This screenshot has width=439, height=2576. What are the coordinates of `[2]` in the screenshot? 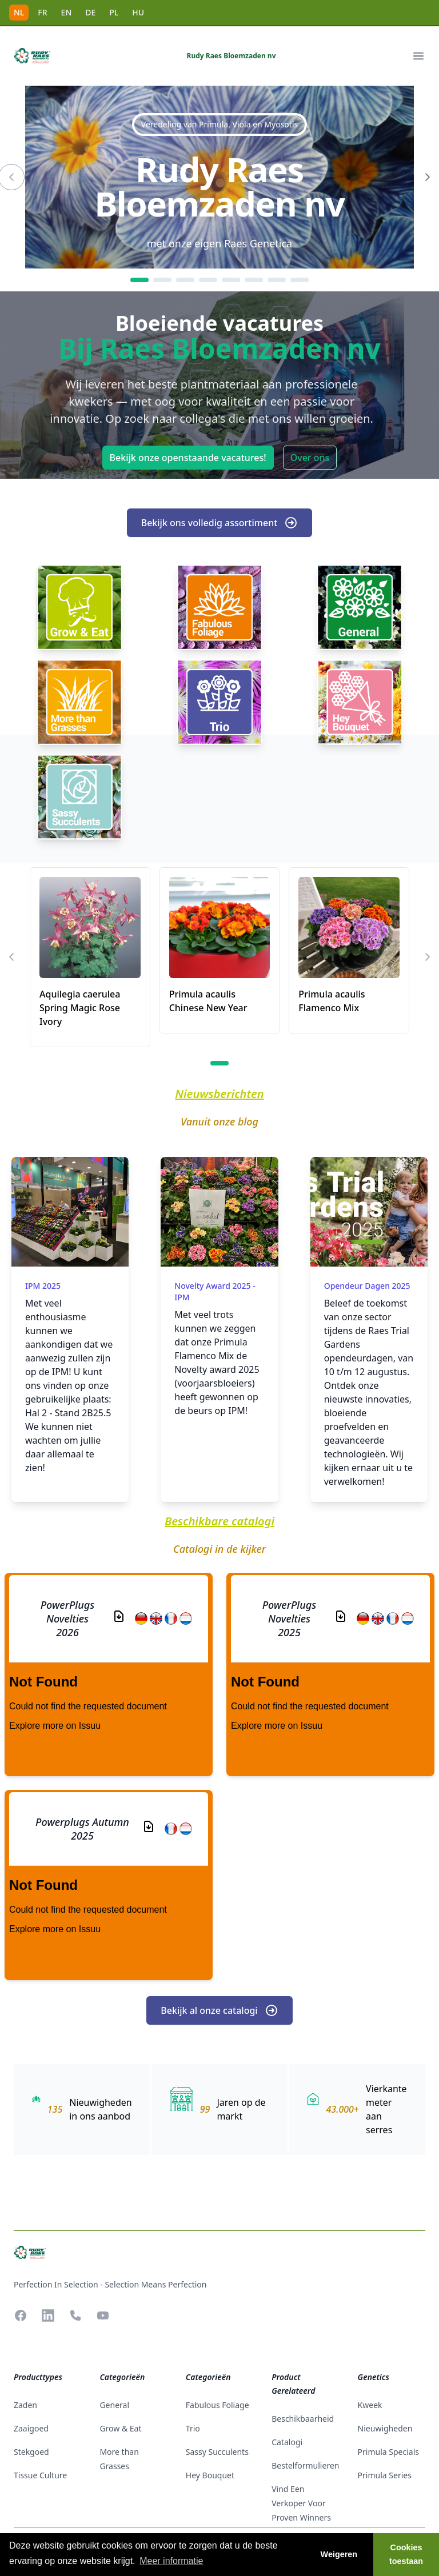 It's located at (162, 280).